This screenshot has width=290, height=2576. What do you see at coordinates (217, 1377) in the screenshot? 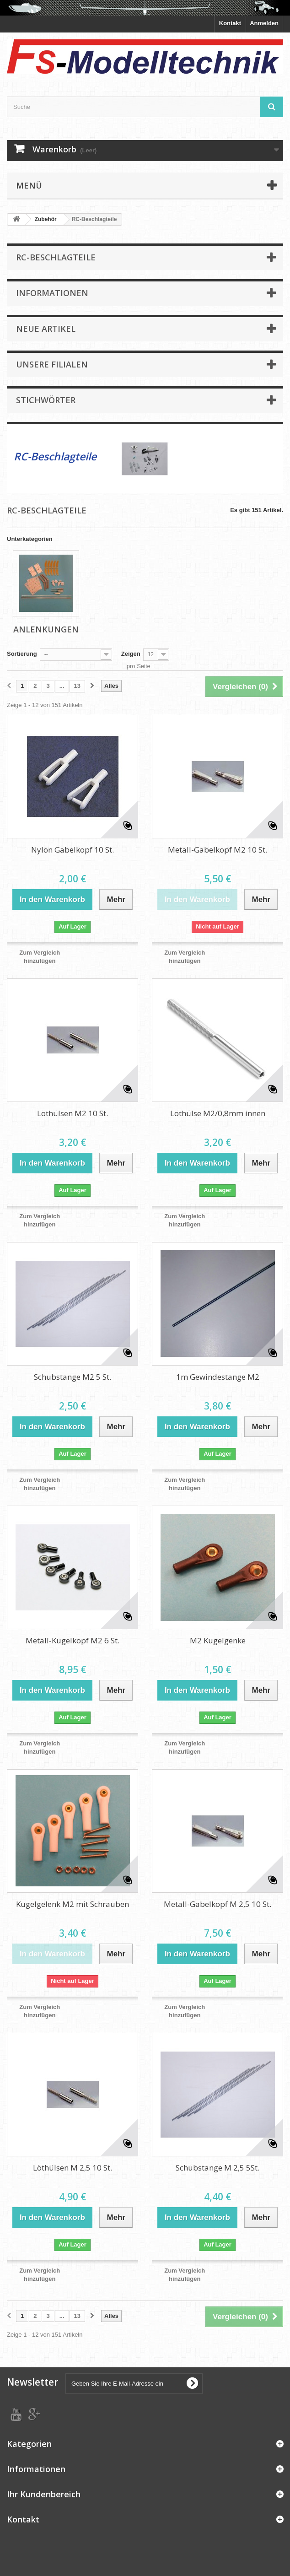
I see `1m Gewindestange M2` at bounding box center [217, 1377].